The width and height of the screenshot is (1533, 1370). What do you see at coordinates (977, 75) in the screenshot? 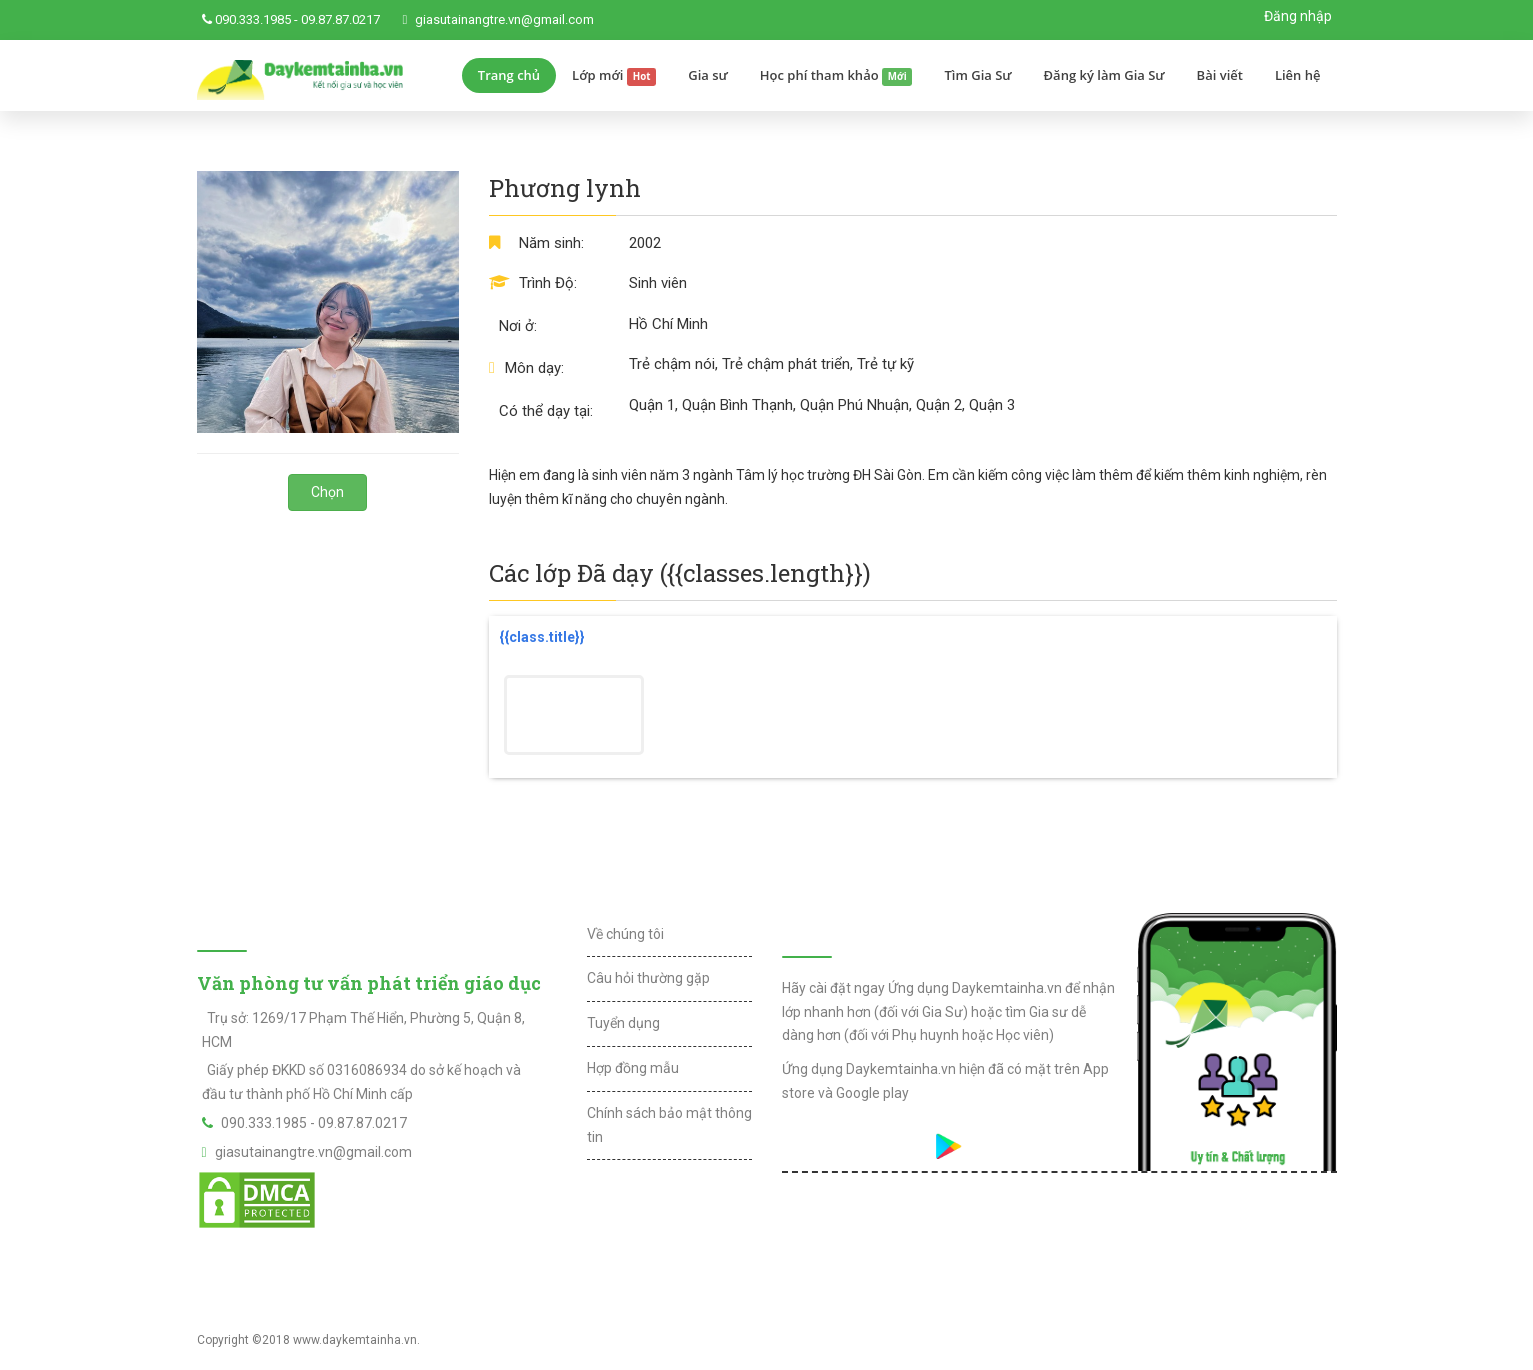
I see `Tìm Gia Sư` at bounding box center [977, 75].